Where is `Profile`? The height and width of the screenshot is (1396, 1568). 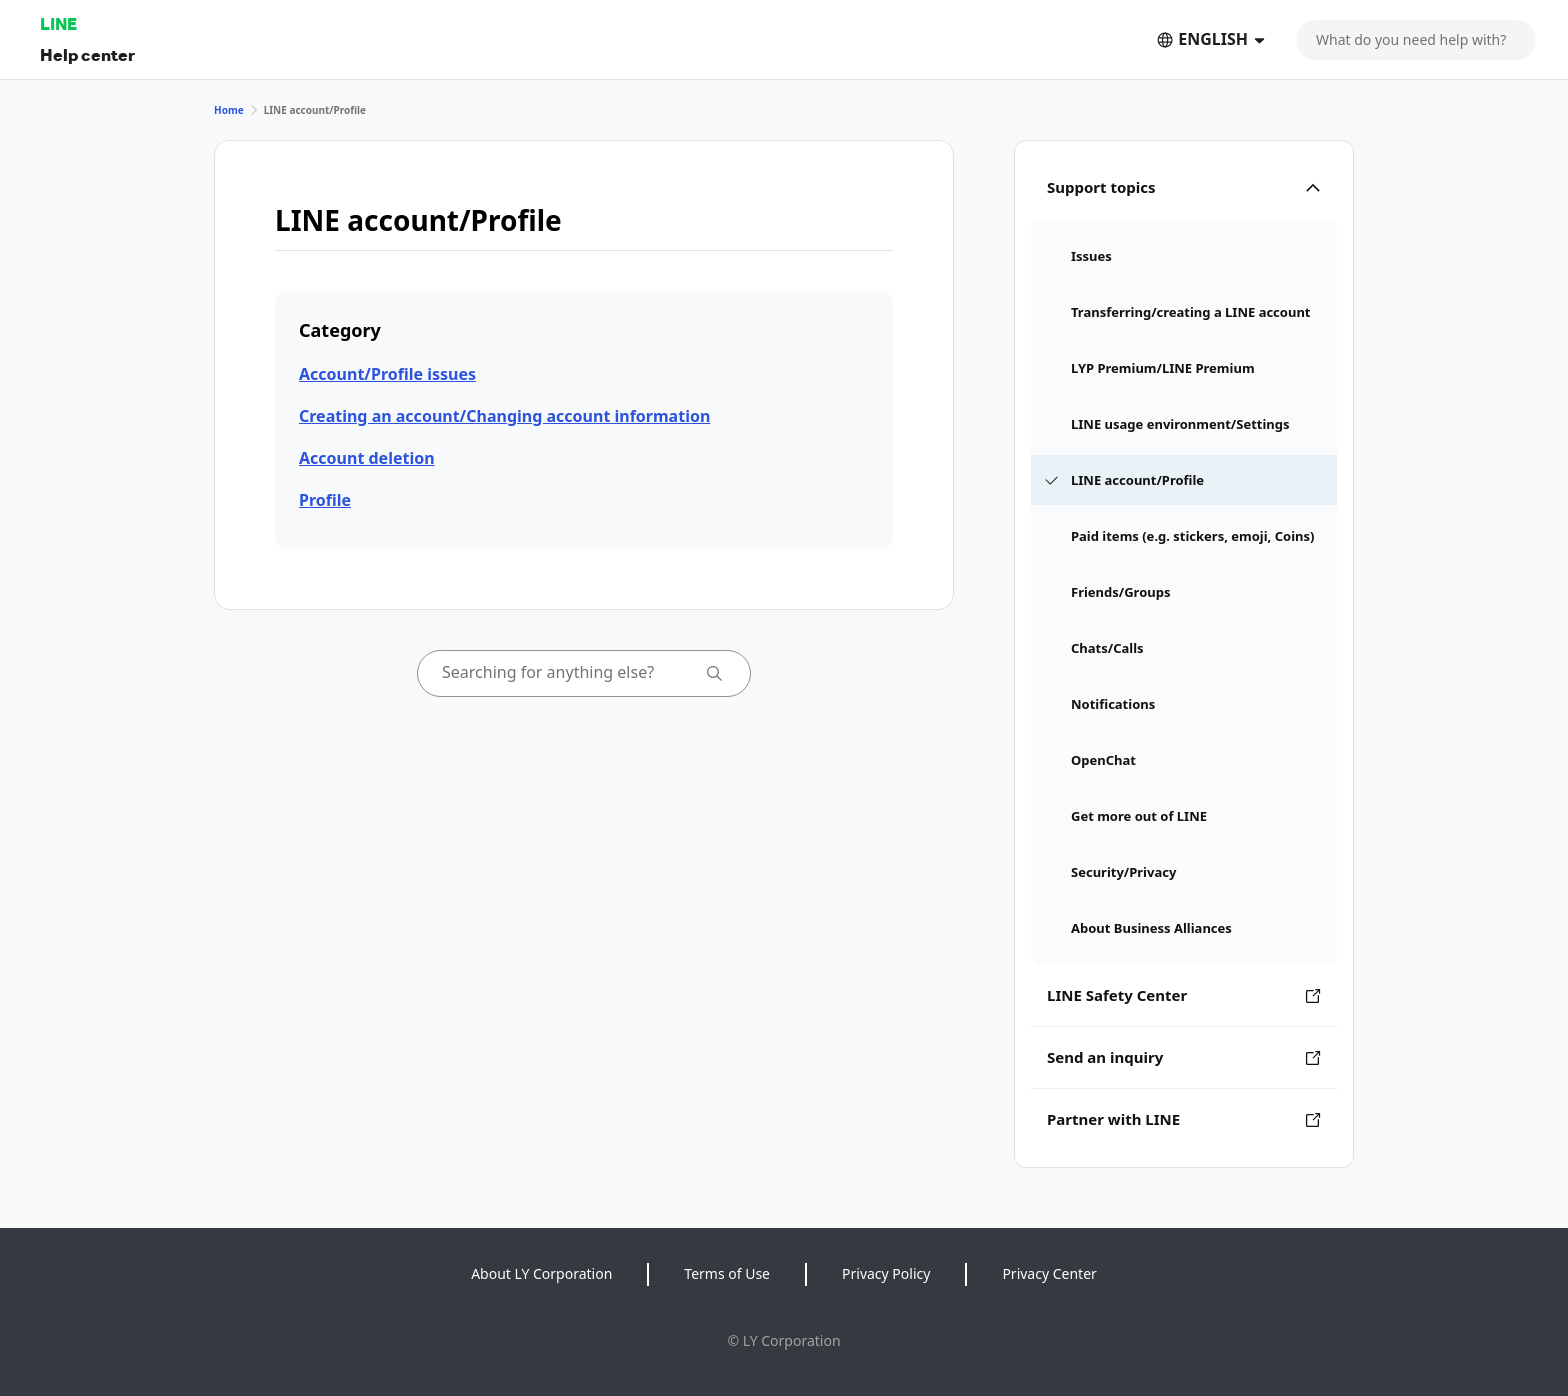
Profile is located at coordinates (325, 500).